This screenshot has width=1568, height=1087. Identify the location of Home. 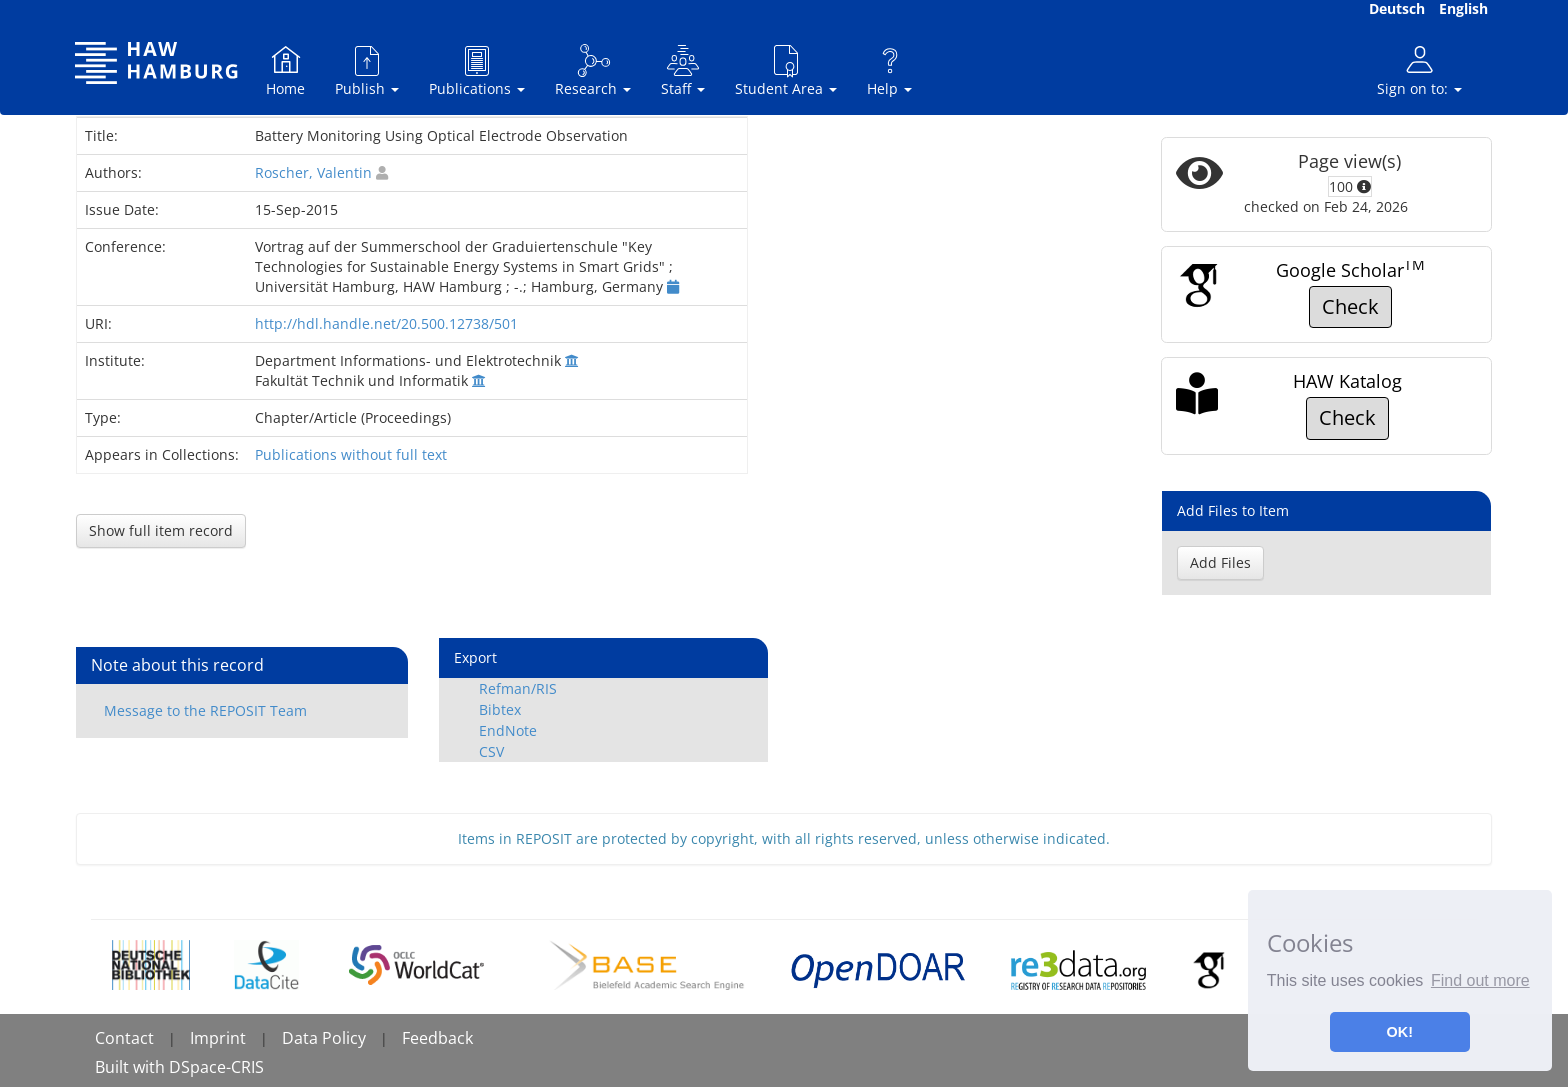
(285, 70).